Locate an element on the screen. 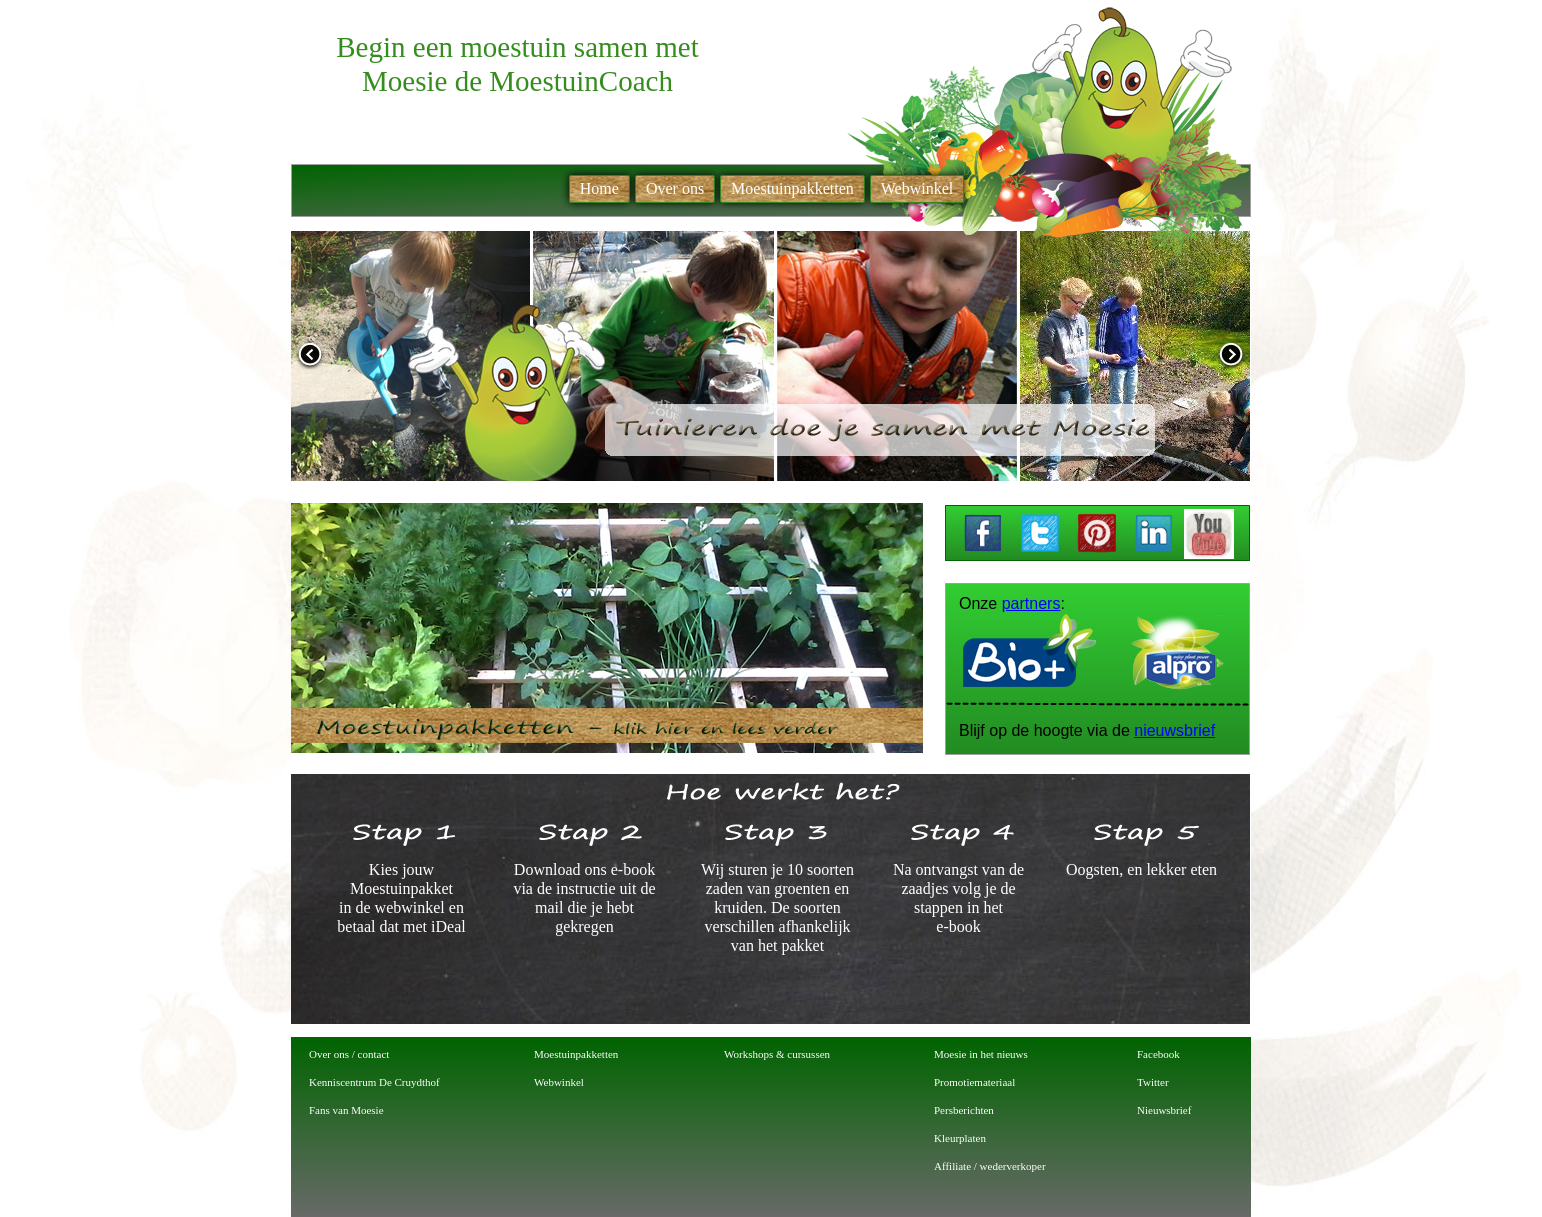 Image resolution: width=1542 pixels, height=1217 pixels. Over ons / contact is located at coordinates (349, 1054).